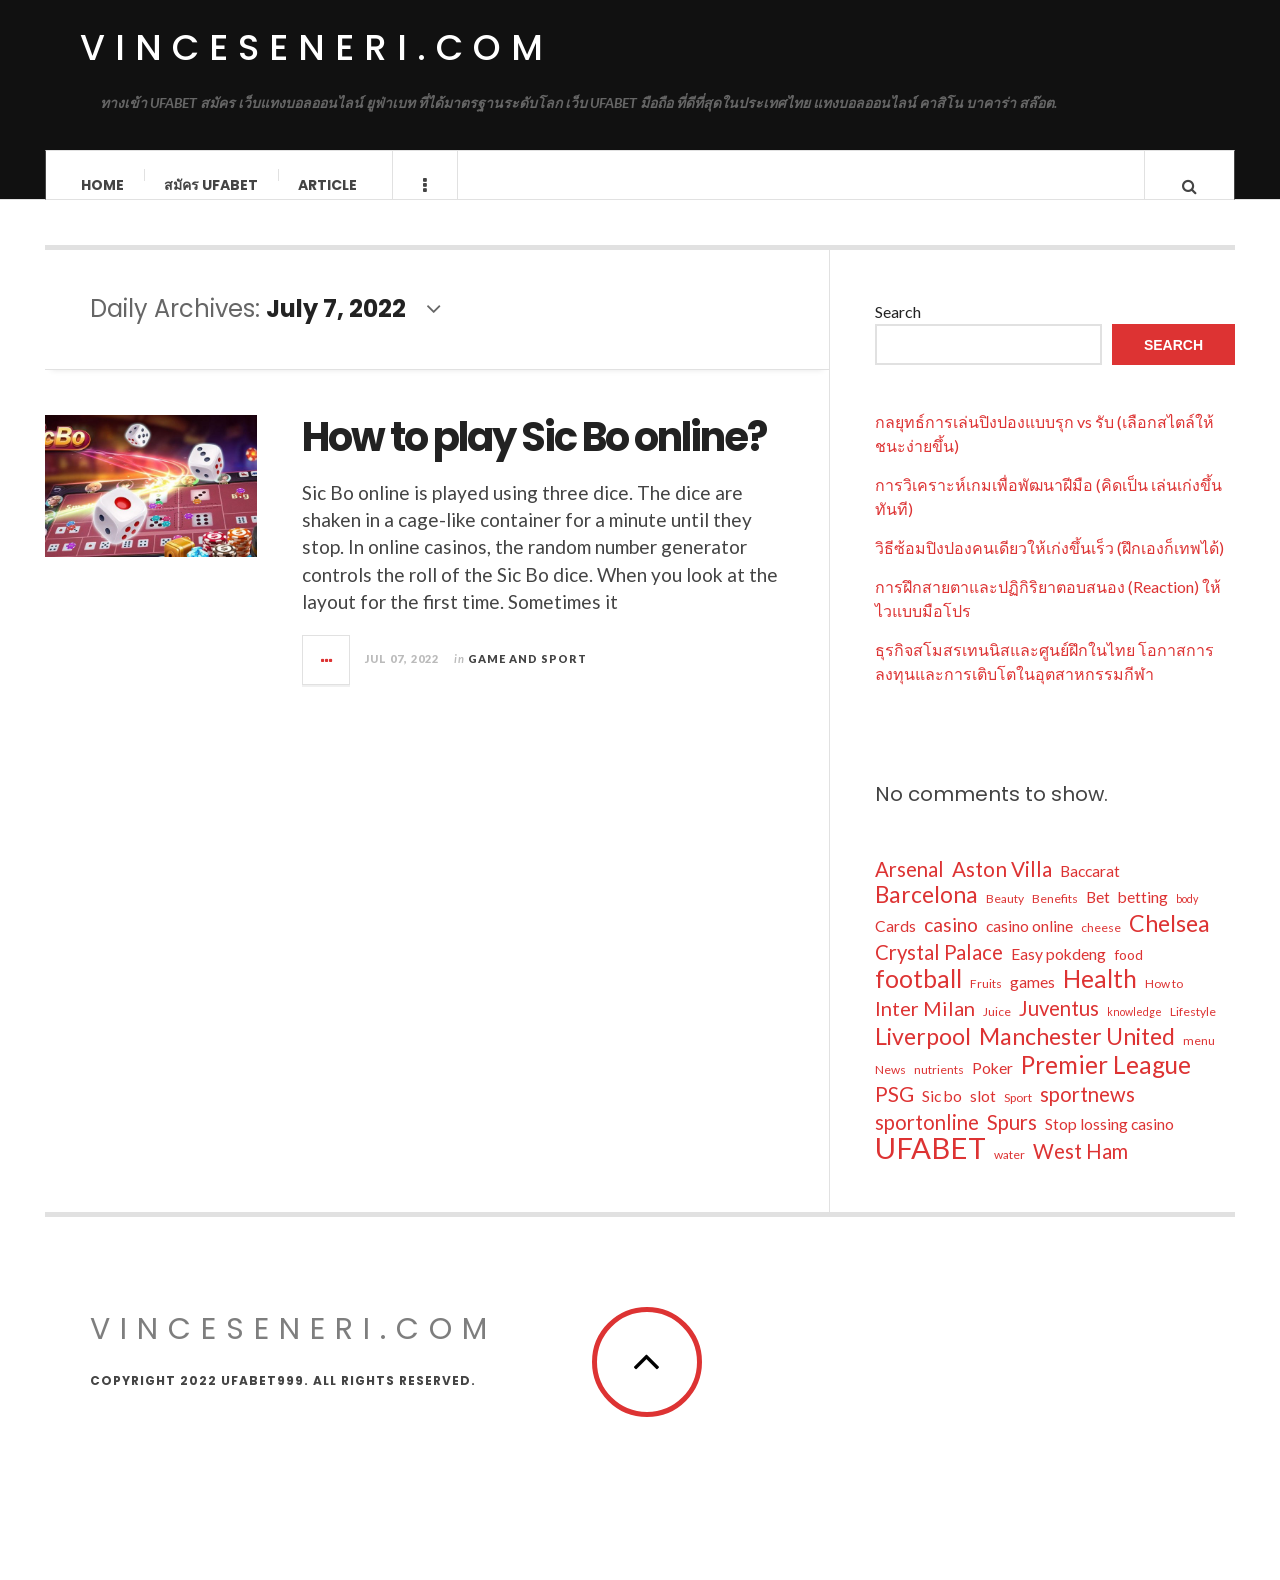  What do you see at coordinates (1098, 917) in the screenshot?
I see `Bet [Bet (10 items)]` at bounding box center [1098, 917].